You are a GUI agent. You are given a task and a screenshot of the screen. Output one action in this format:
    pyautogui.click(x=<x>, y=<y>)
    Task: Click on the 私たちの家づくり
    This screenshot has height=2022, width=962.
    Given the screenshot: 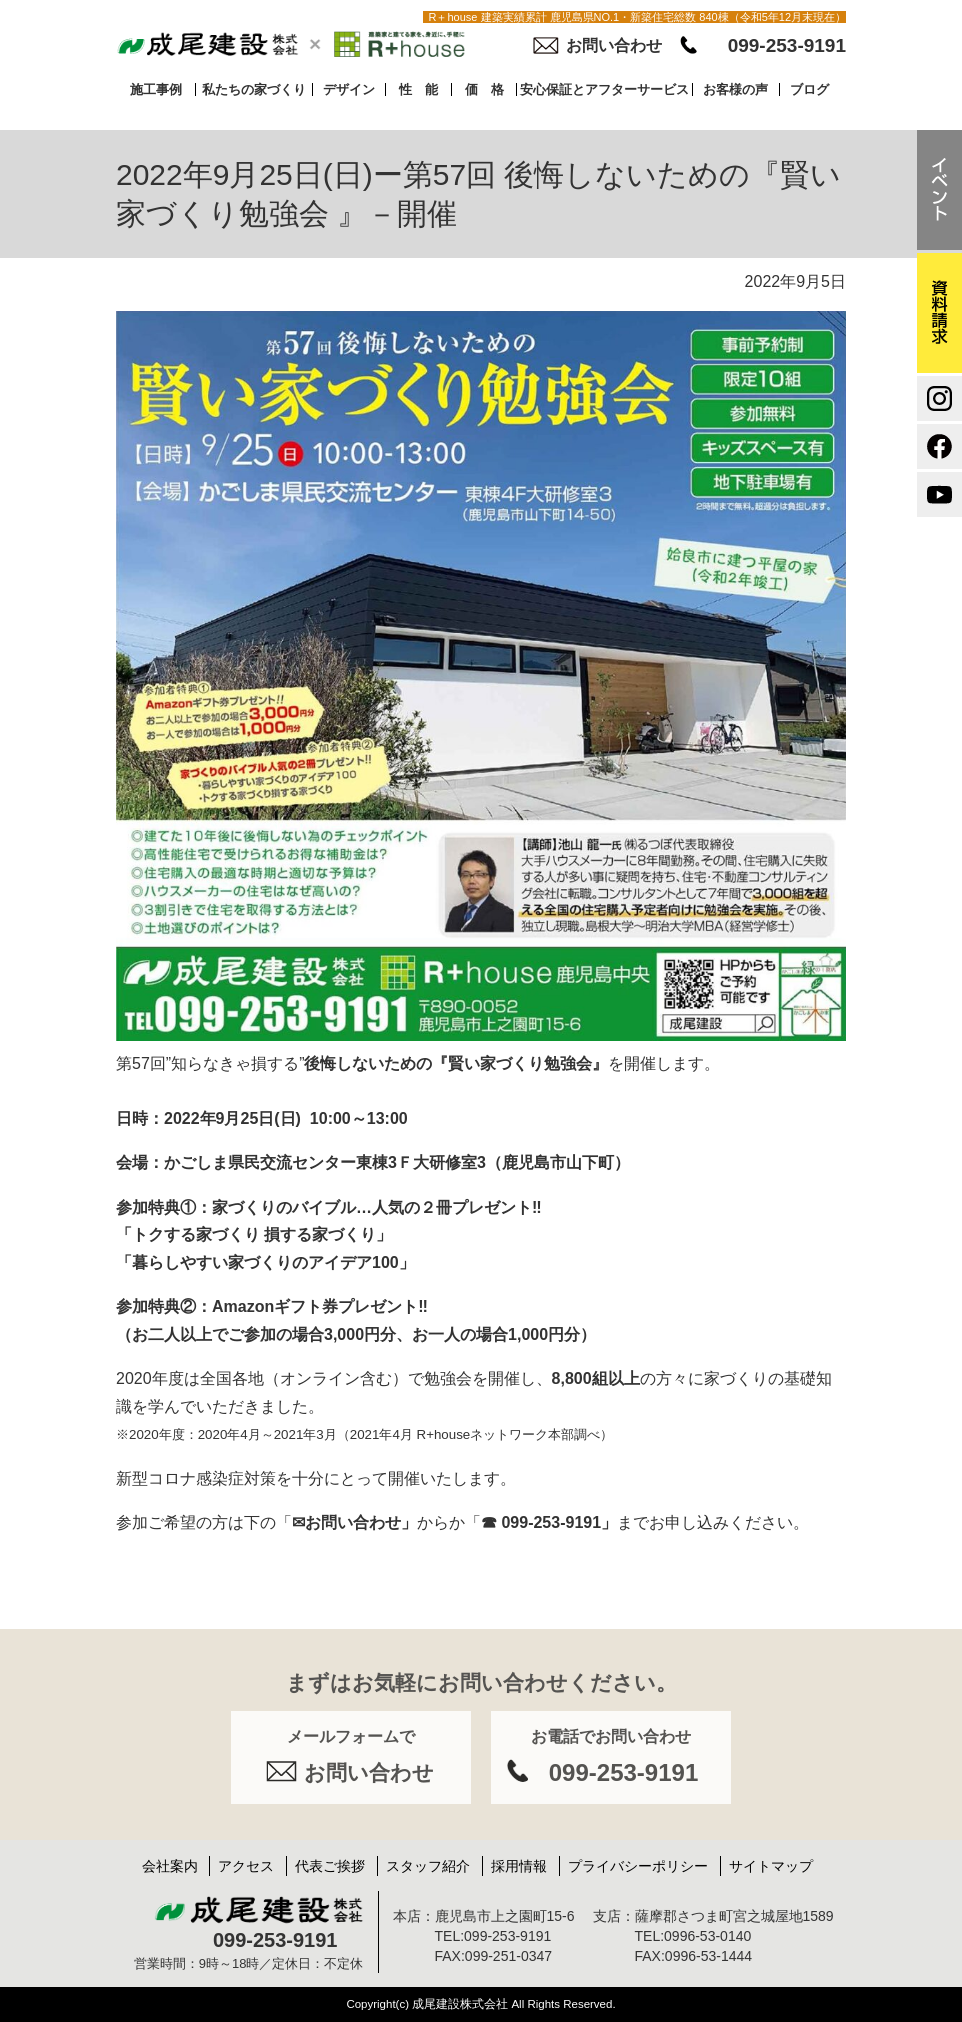 What is the action you would take?
    pyautogui.click(x=254, y=89)
    